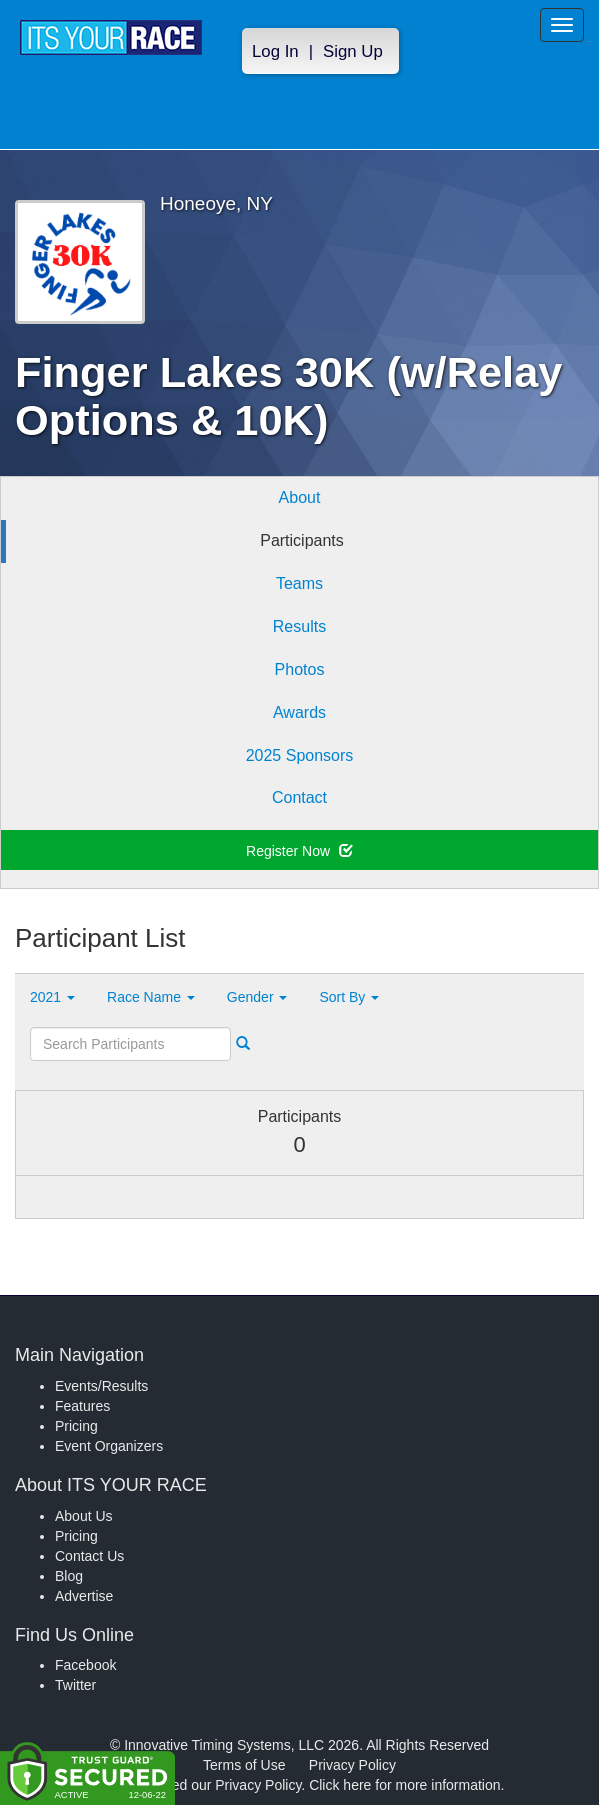  What do you see at coordinates (353, 51) in the screenshot?
I see `Sign Up` at bounding box center [353, 51].